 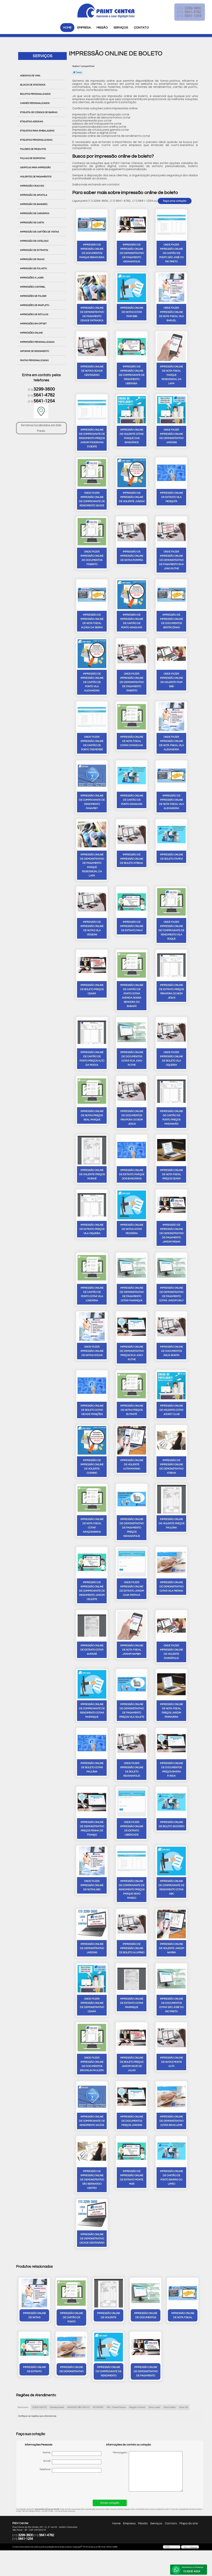 I want to click on impressão online de boleto preços Jardim Nove de Julho, so click(x=131, y=2083).